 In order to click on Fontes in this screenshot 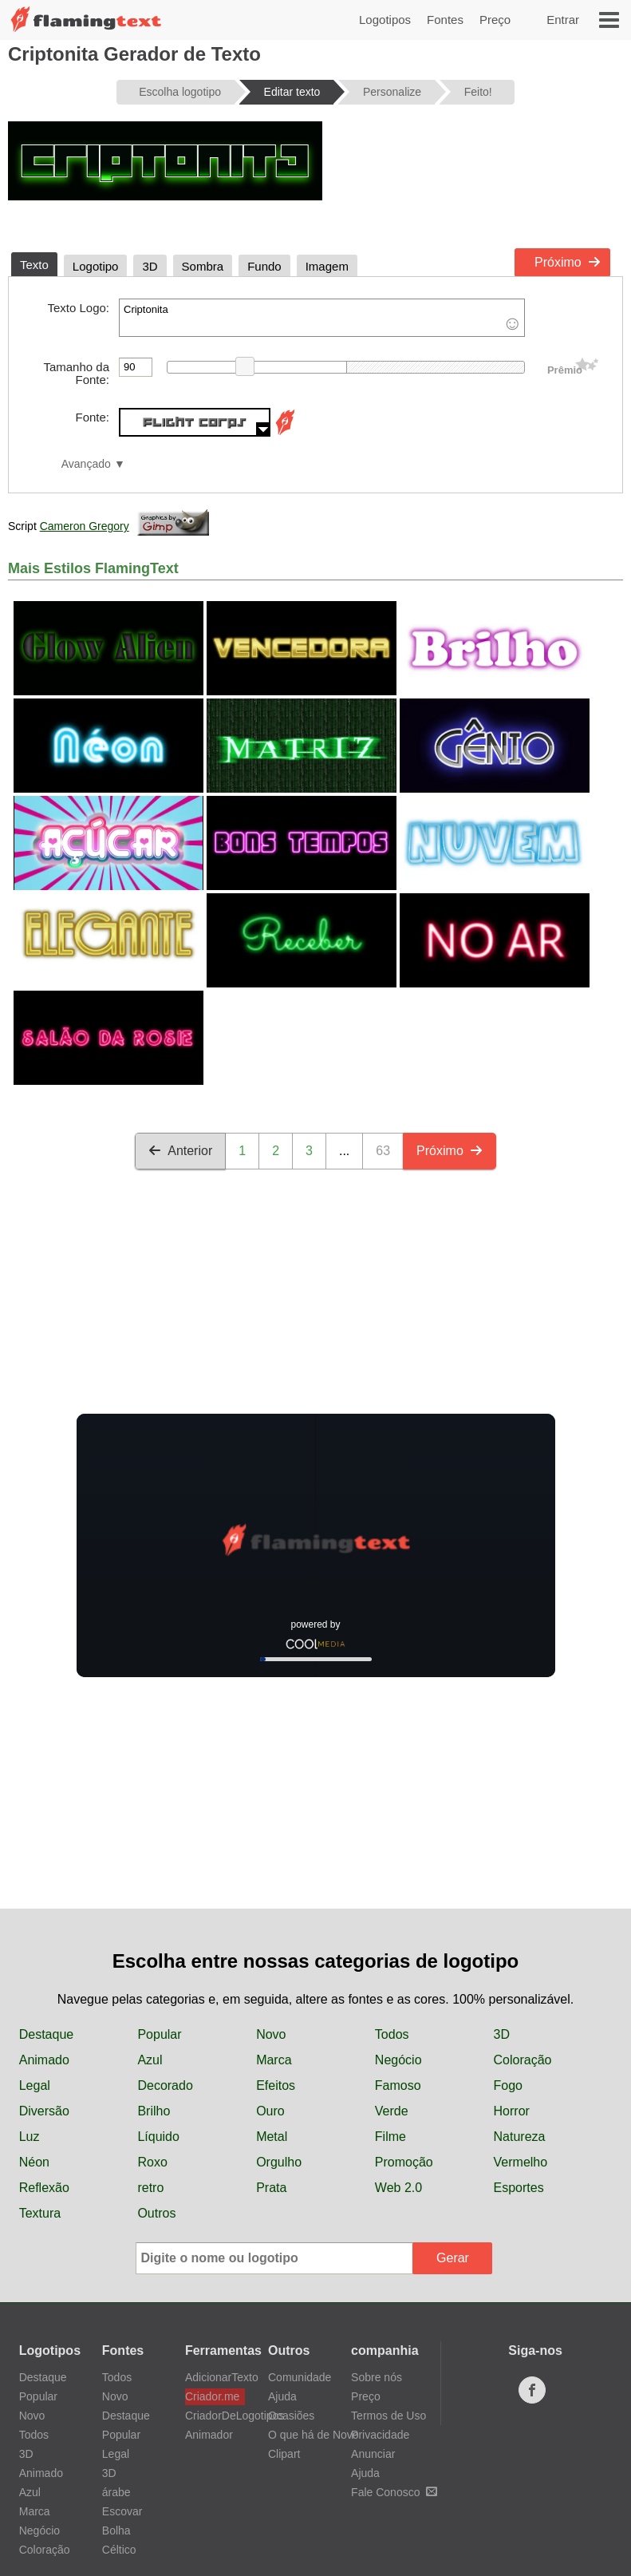, I will do `click(445, 19)`.